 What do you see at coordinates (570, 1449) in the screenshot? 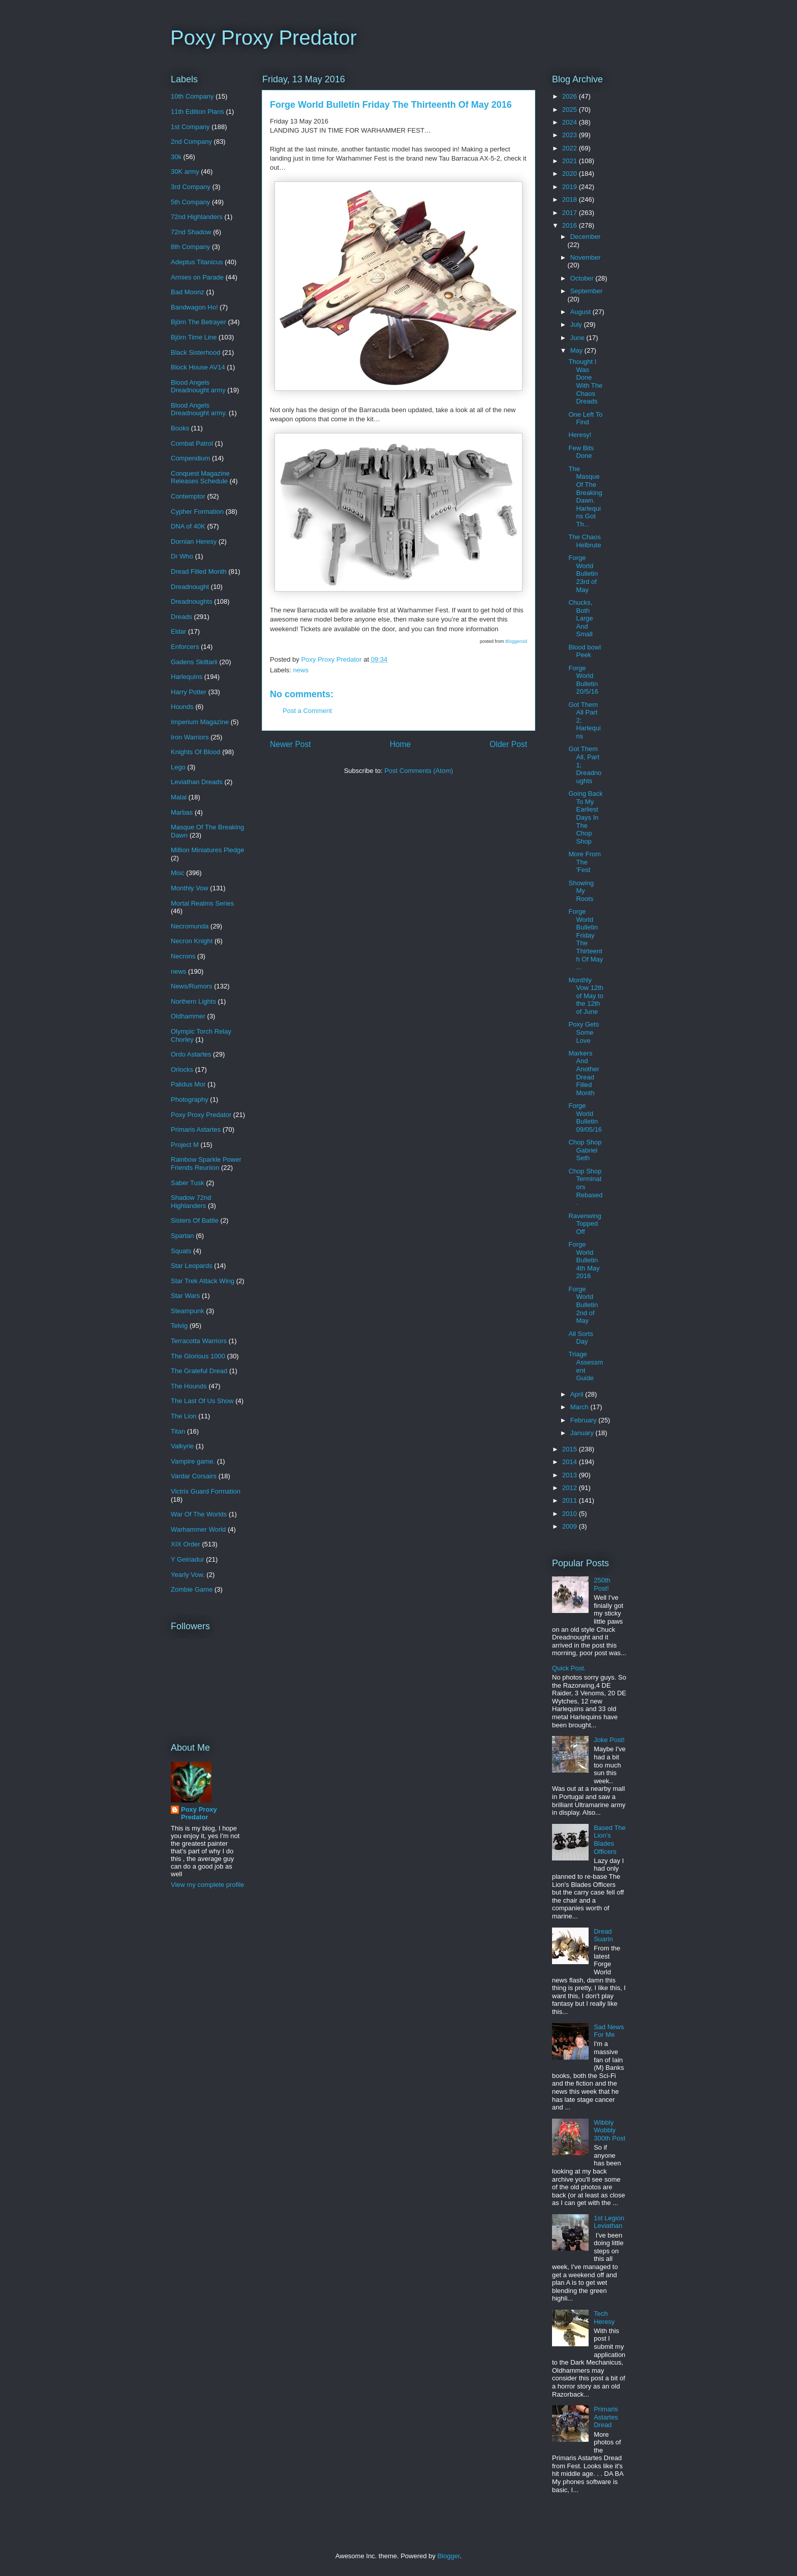
I see `2015` at bounding box center [570, 1449].